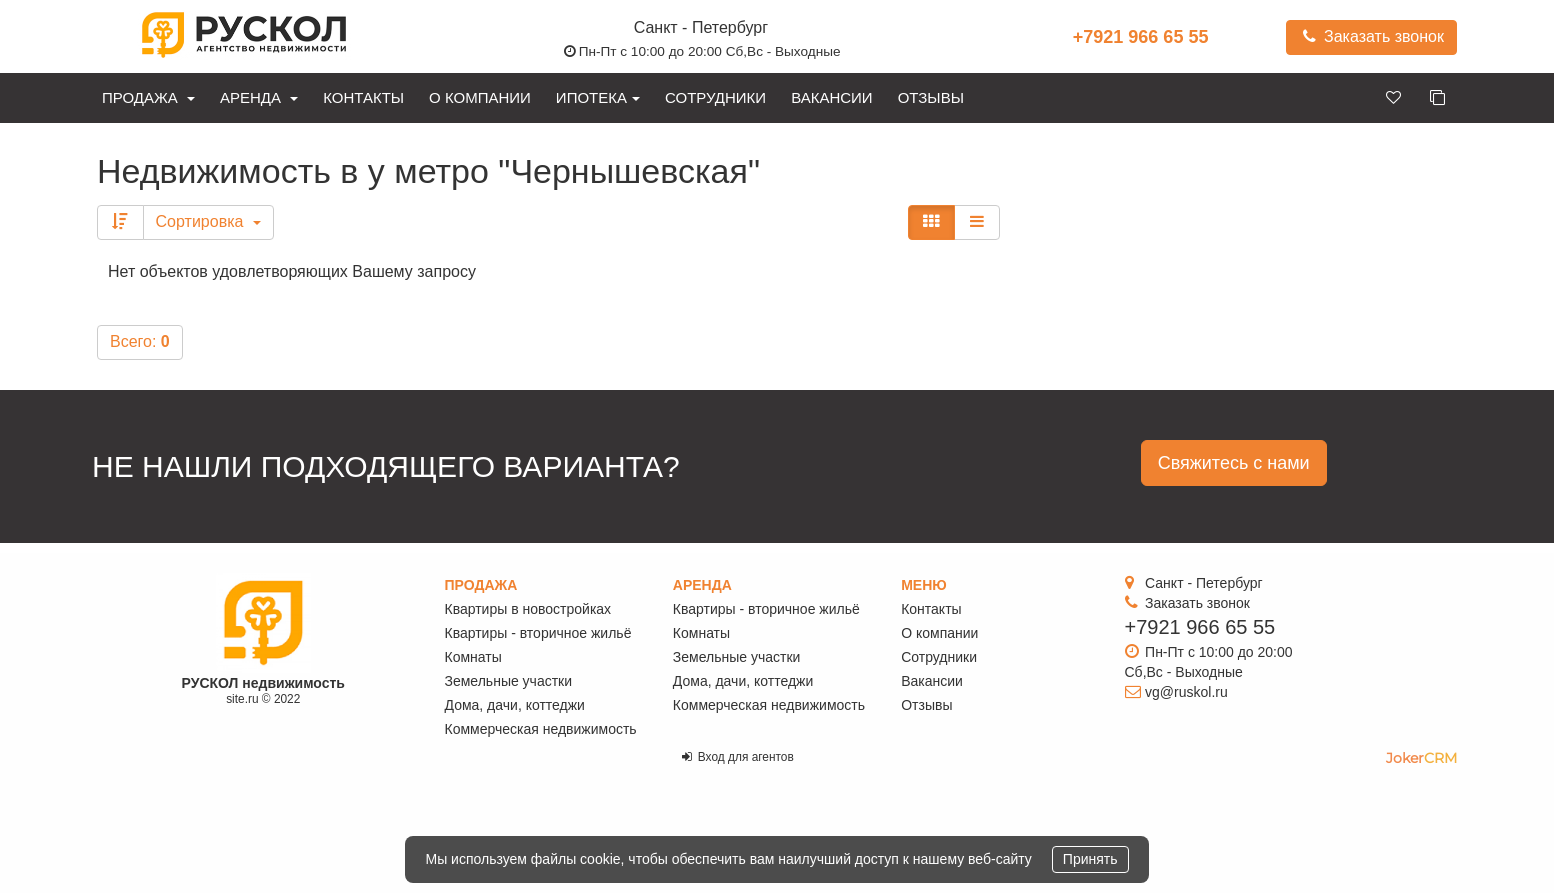  What do you see at coordinates (480, 97) in the screenshot?
I see `О компании` at bounding box center [480, 97].